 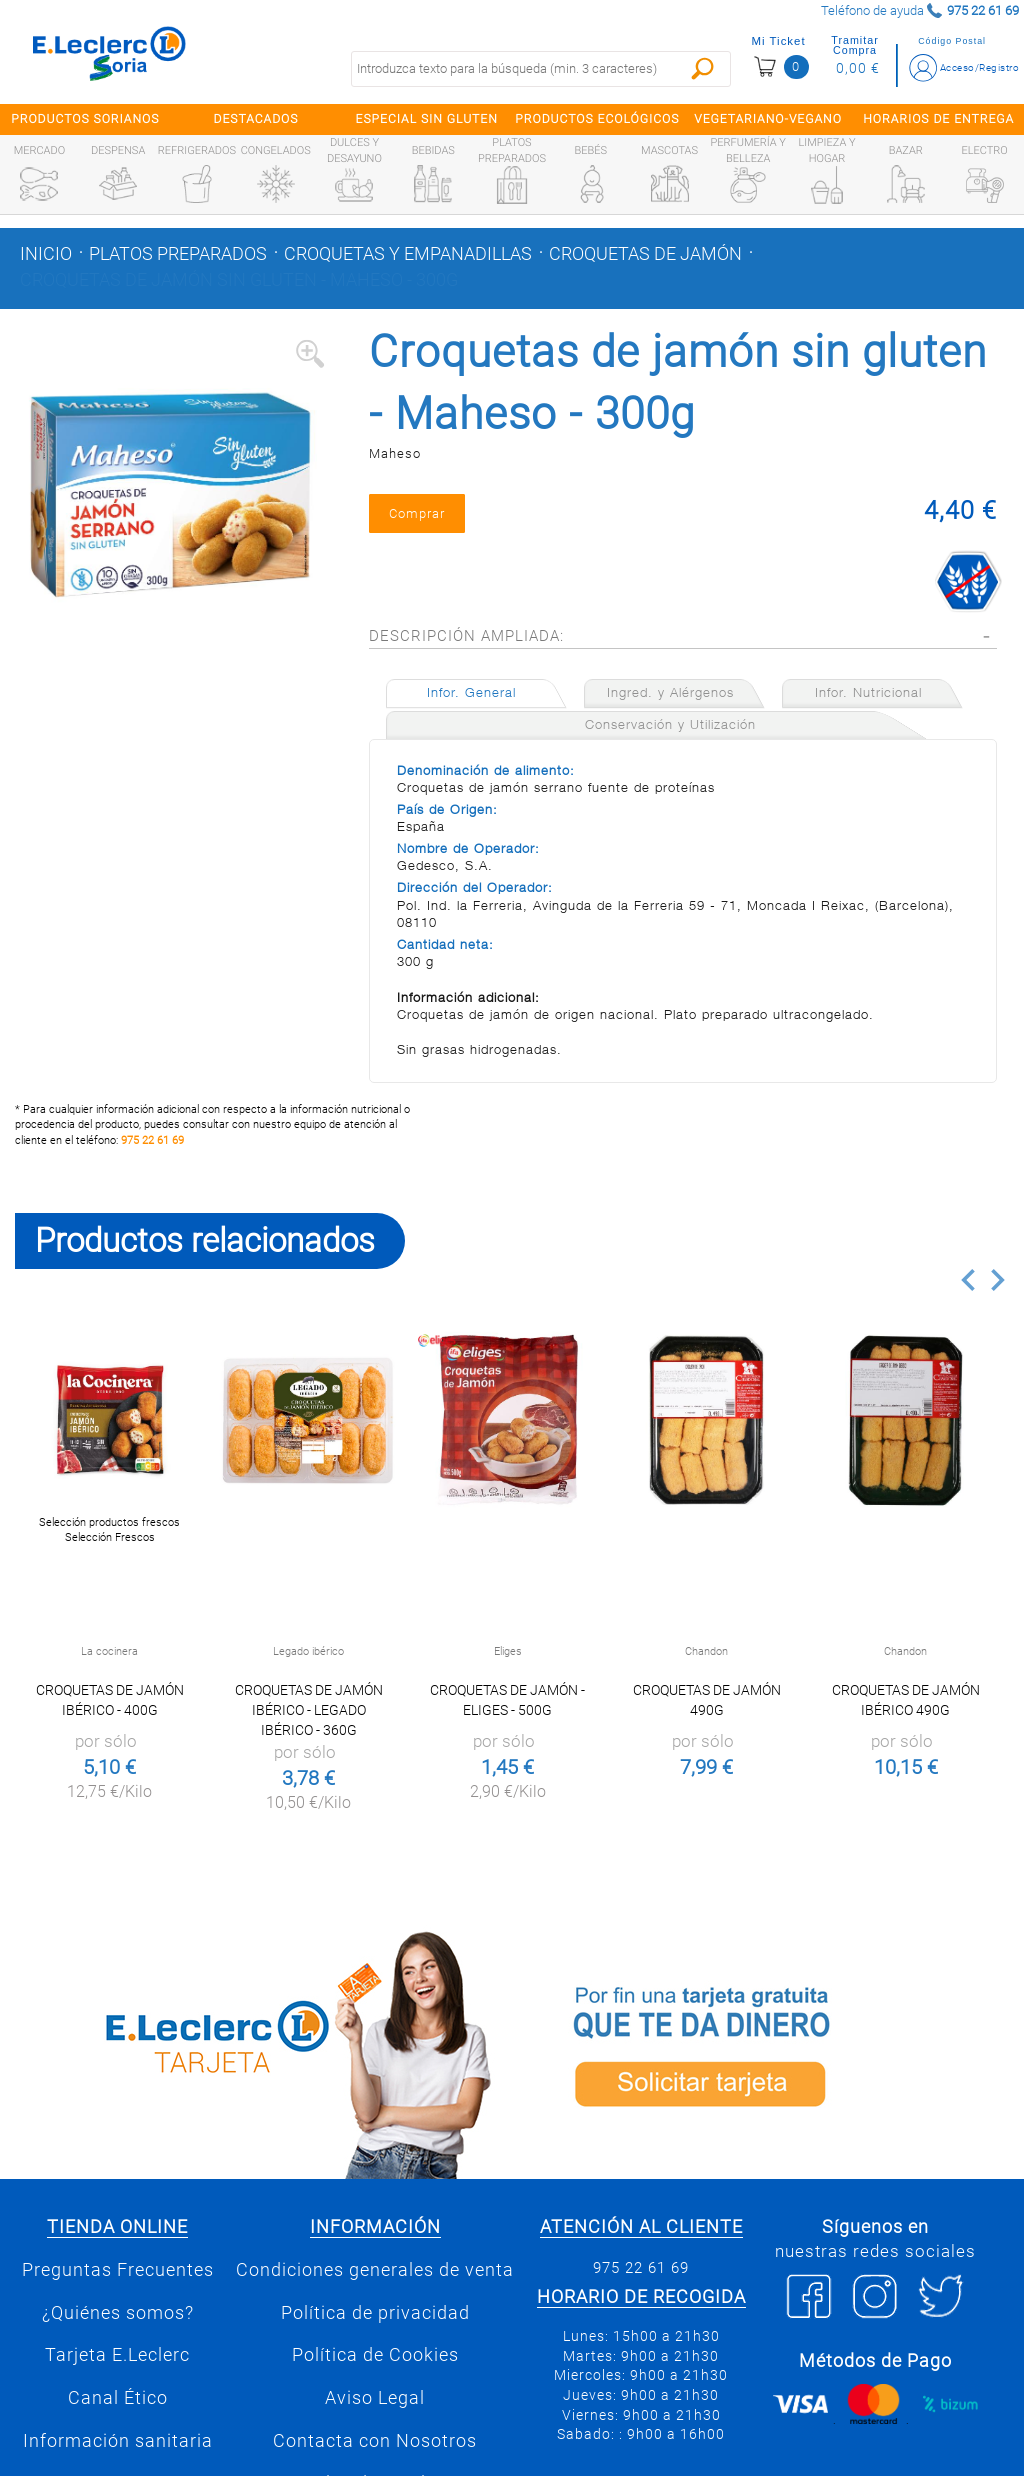 I want to click on Canal Ético, so click(x=118, y=2413).